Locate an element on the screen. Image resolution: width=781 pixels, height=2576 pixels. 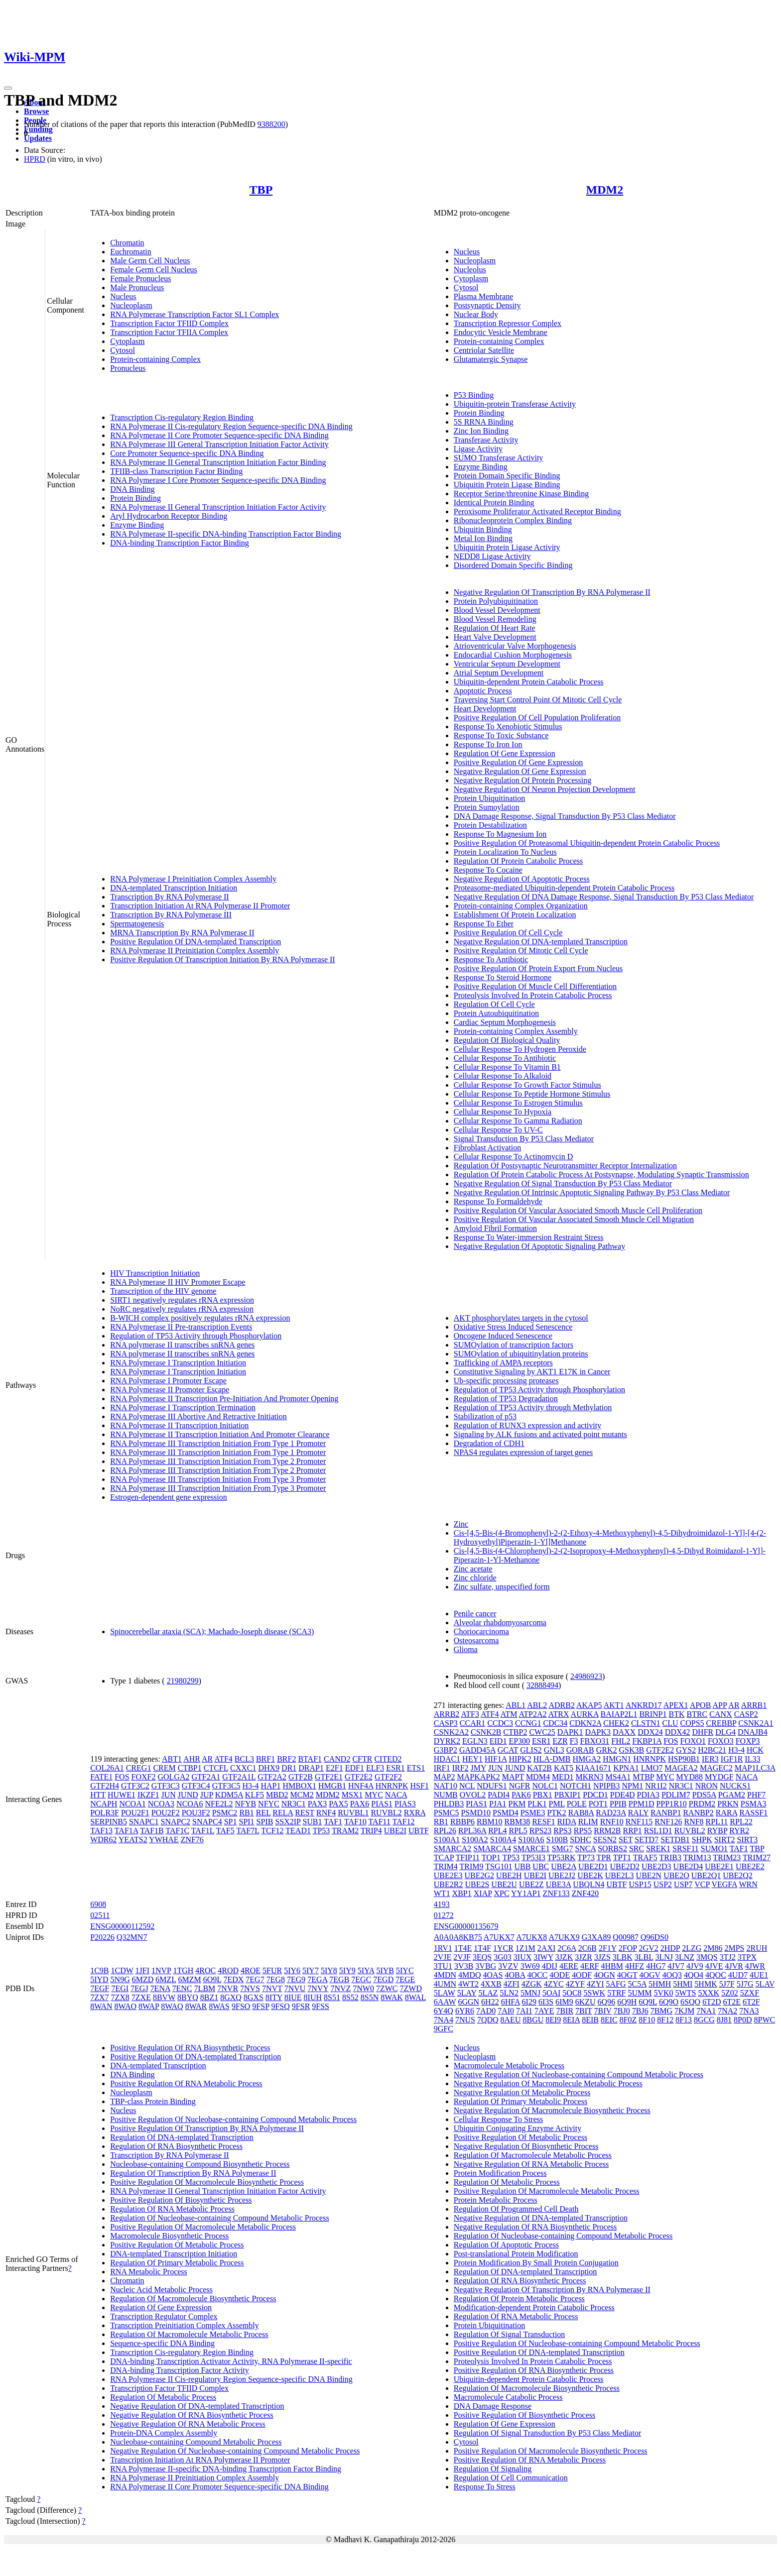
7NVS is located at coordinates (250, 1988).